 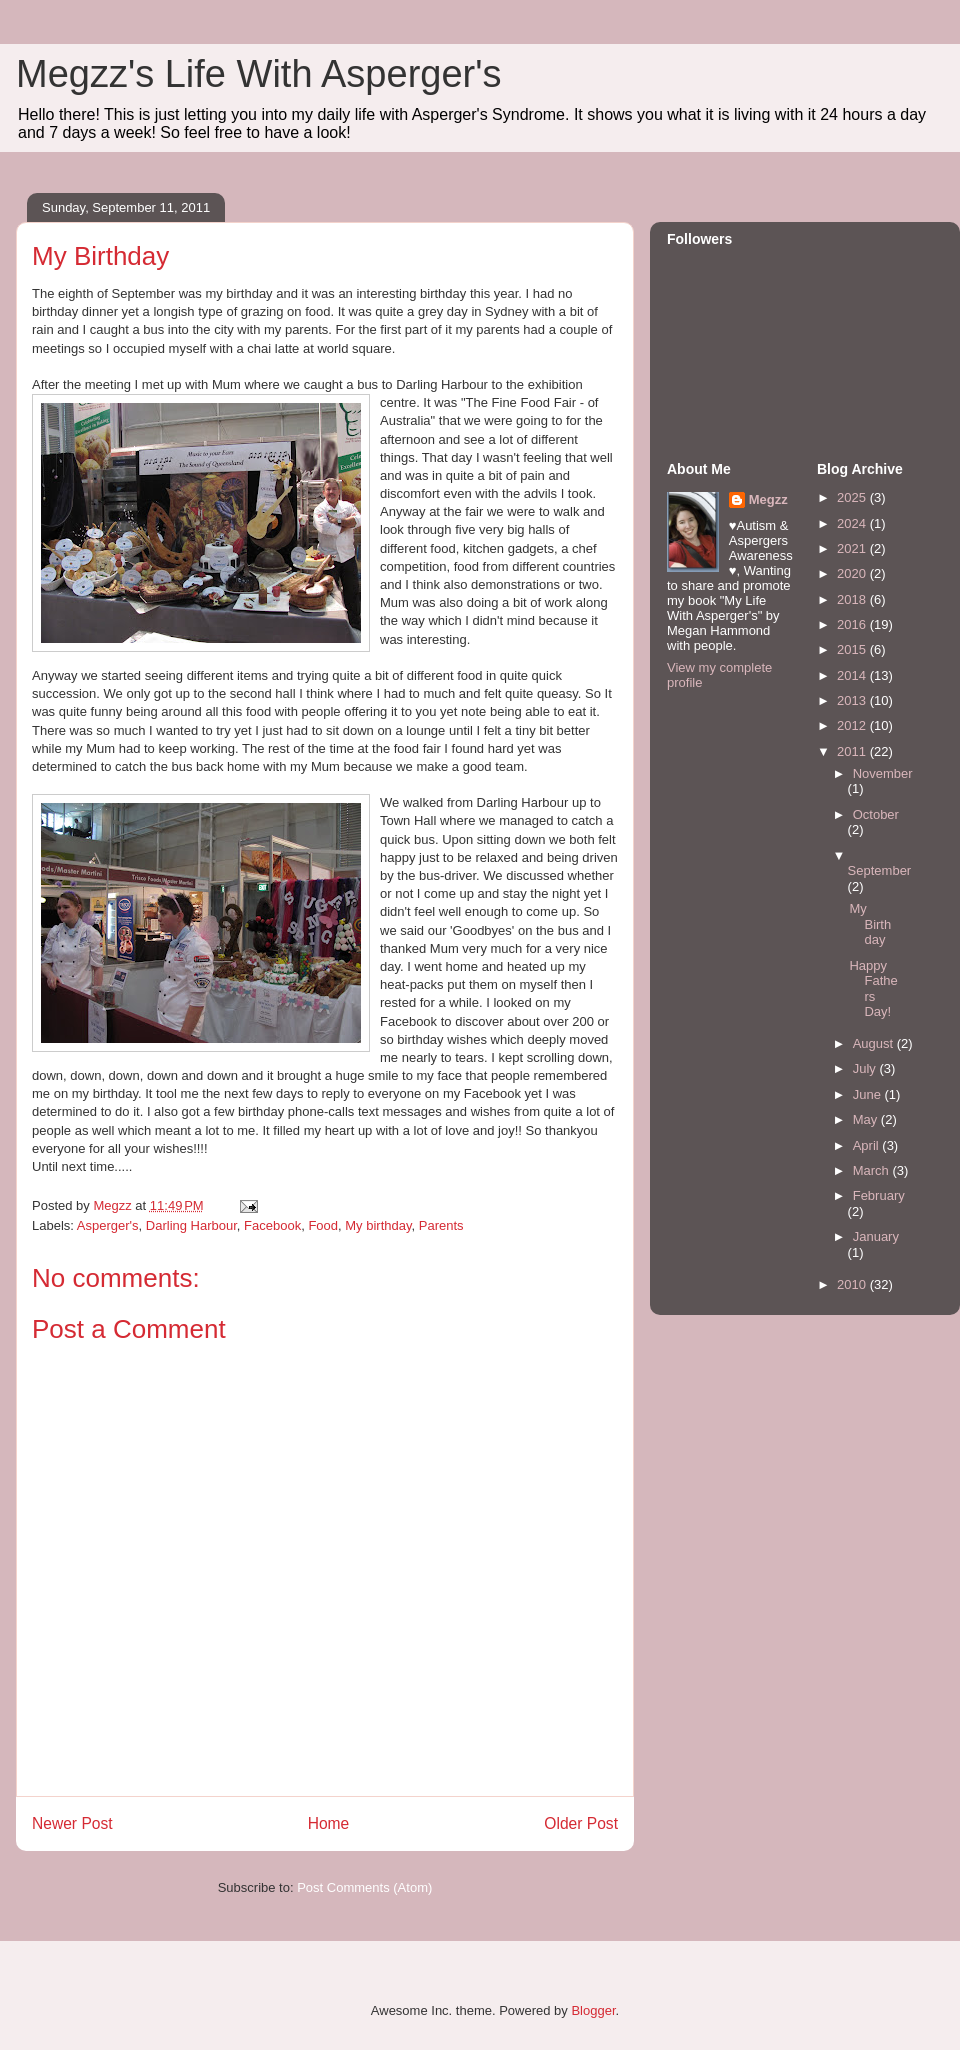 I want to click on May, so click(x=867, y=1119).